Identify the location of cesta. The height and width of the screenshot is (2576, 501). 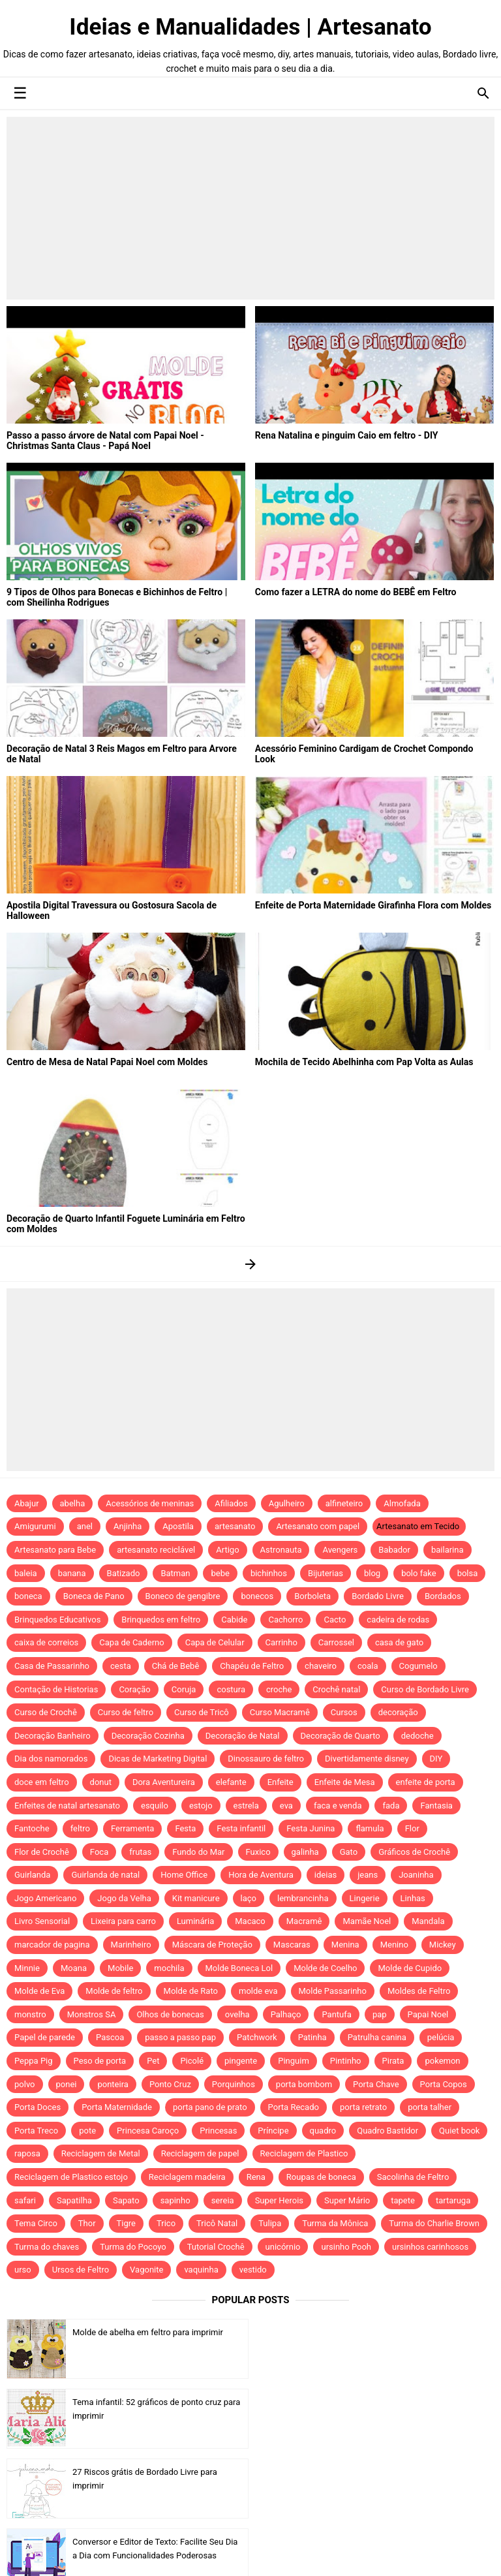
(120, 1666).